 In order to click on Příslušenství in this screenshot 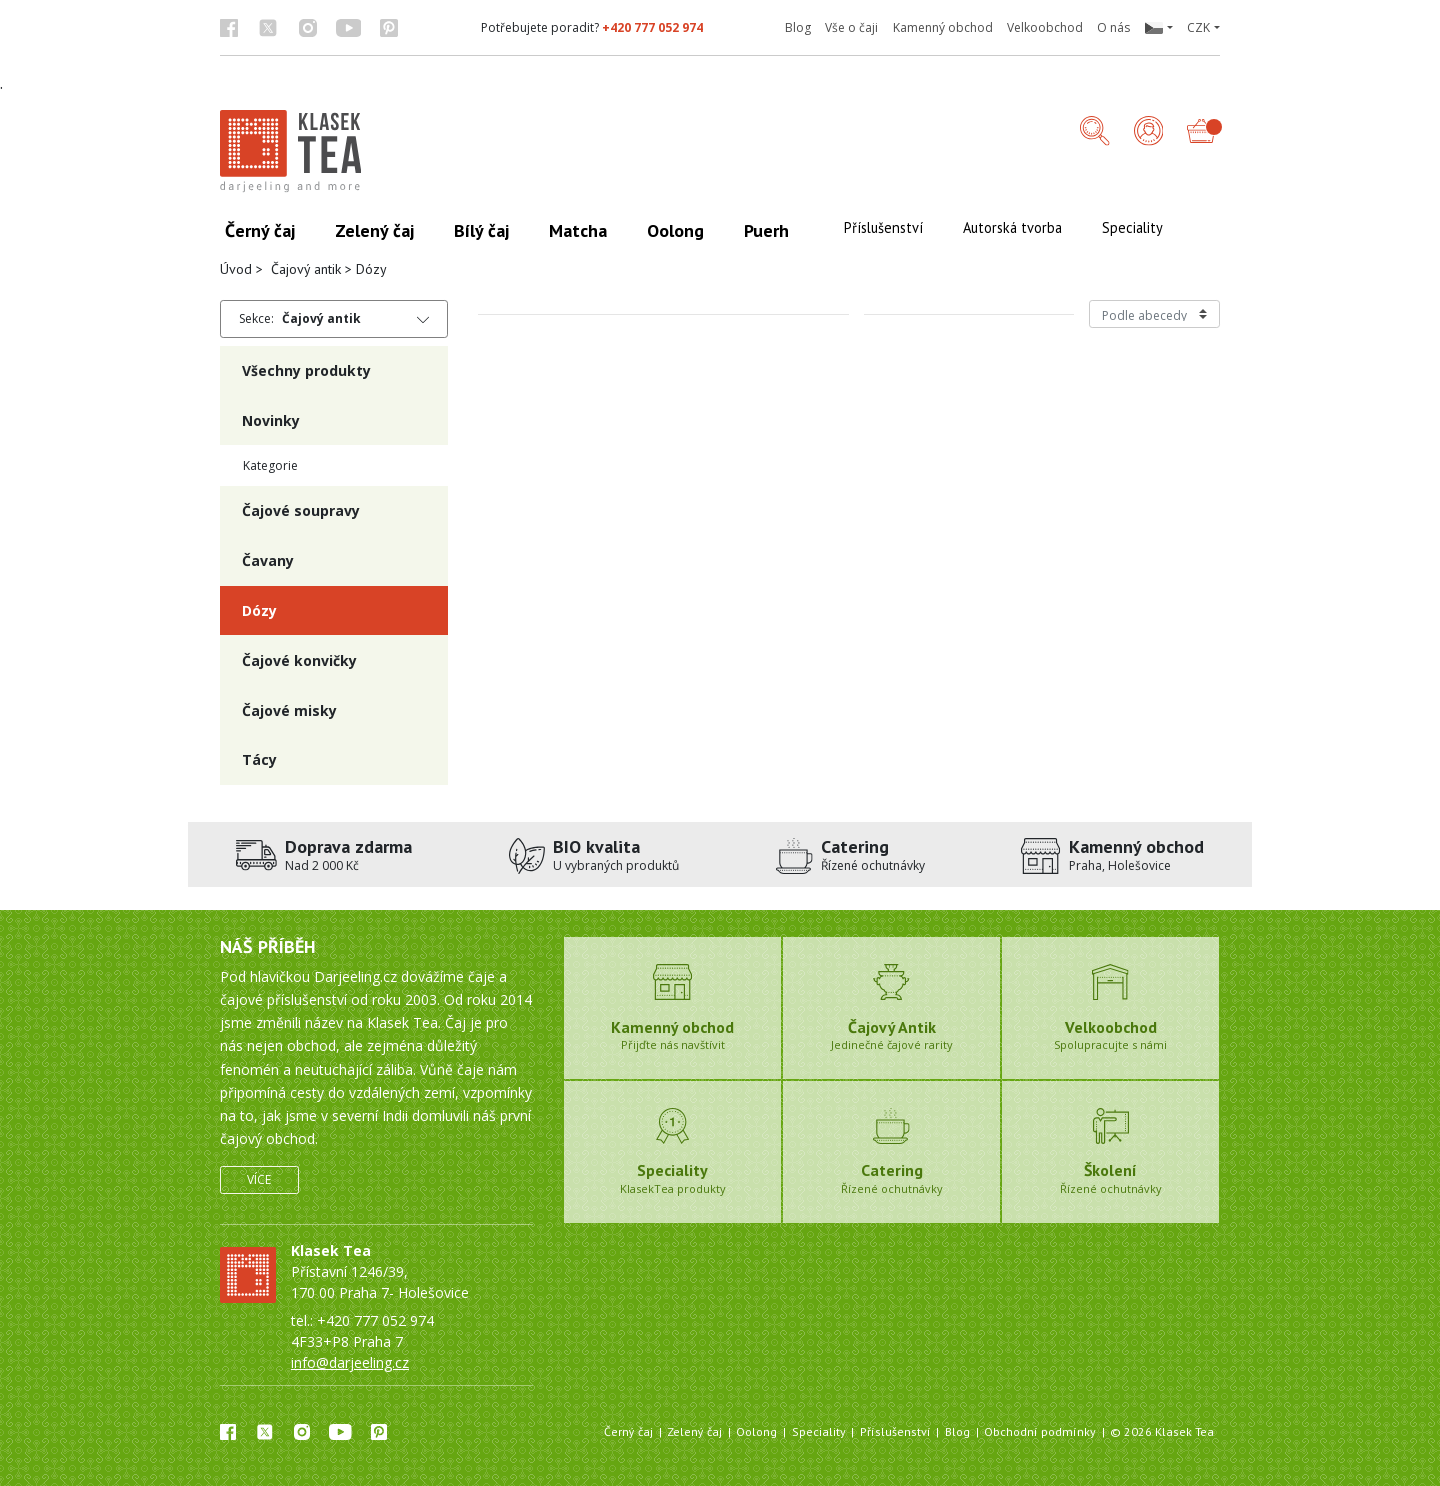, I will do `click(895, 1431)`.